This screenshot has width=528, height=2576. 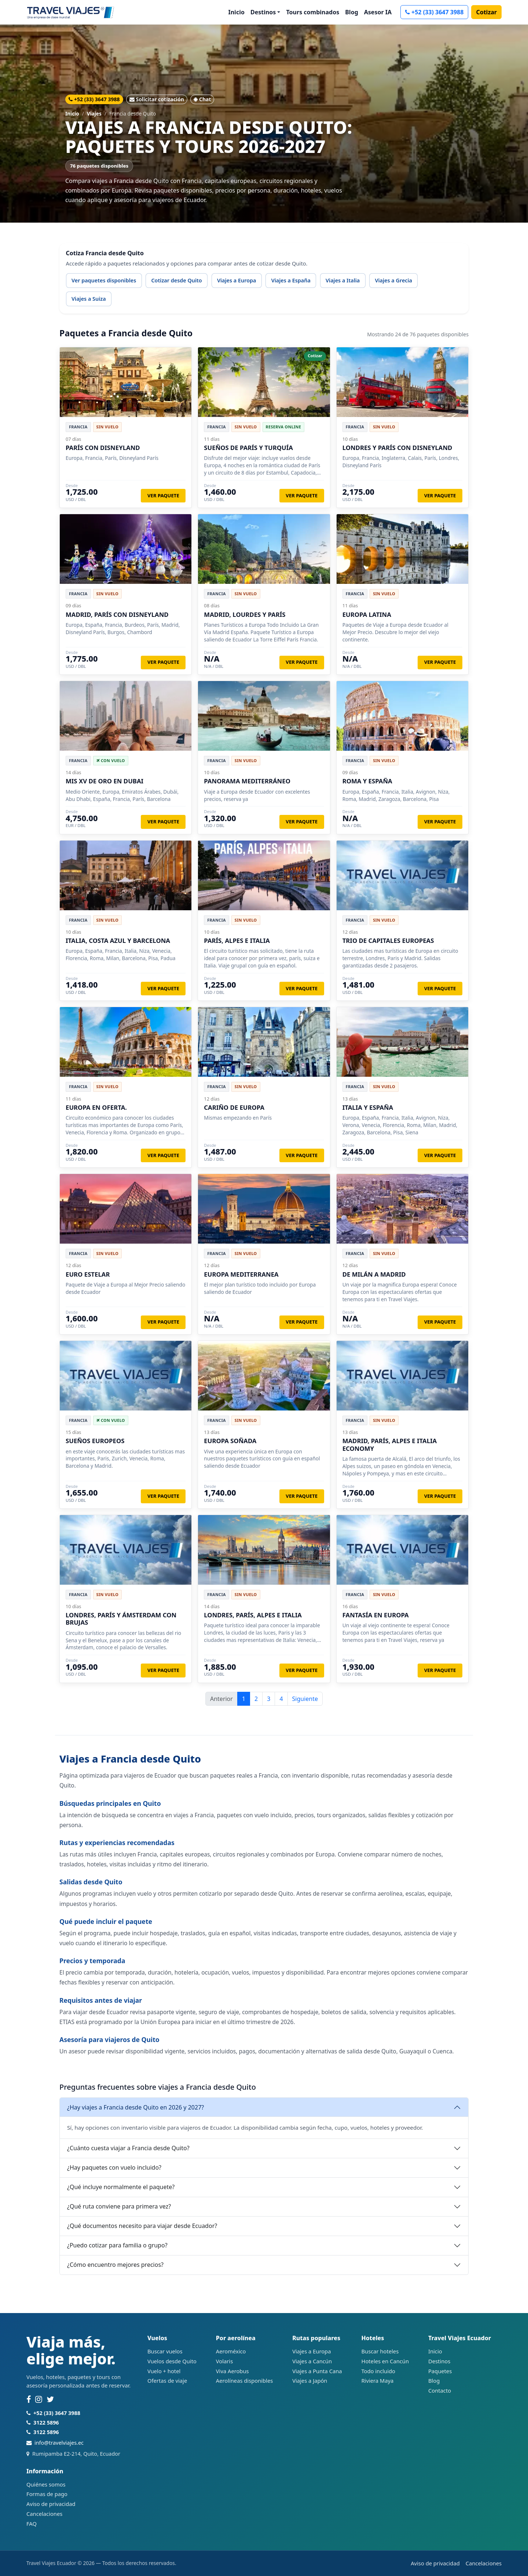 I want to click on SUEÑOS DE PARÍS Y TURQUÍA, so click(x=248, y=447).